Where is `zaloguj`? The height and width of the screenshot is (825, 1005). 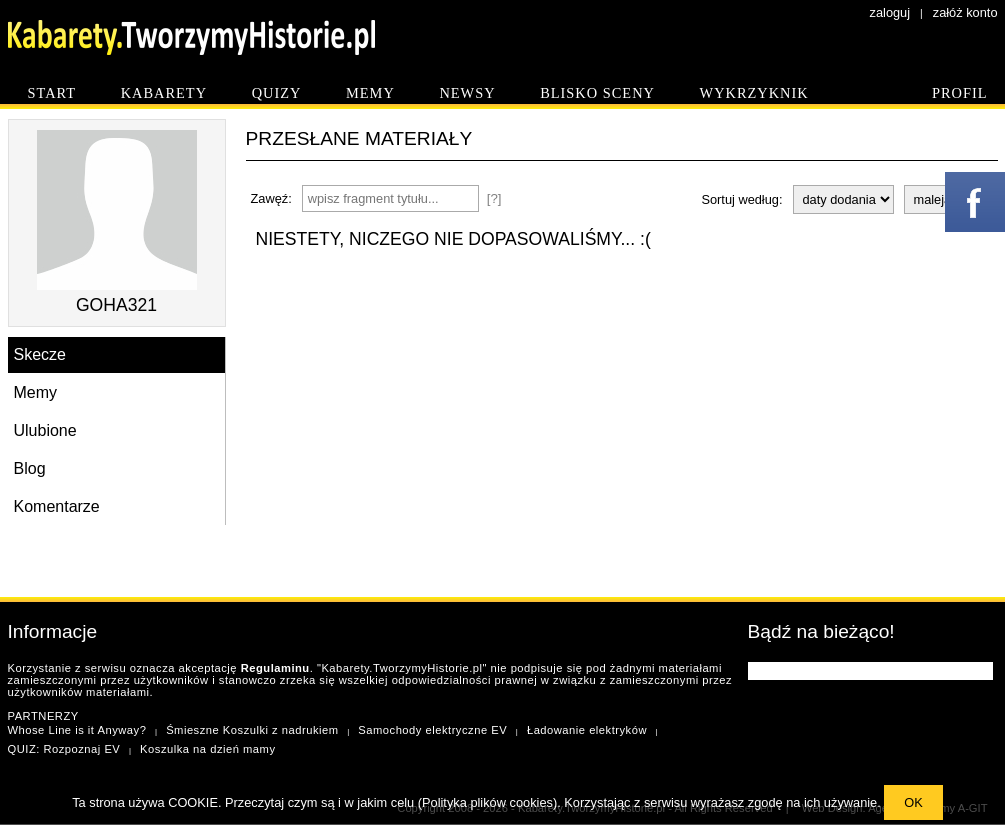 zaloguj is located at coordinates (890, 12).